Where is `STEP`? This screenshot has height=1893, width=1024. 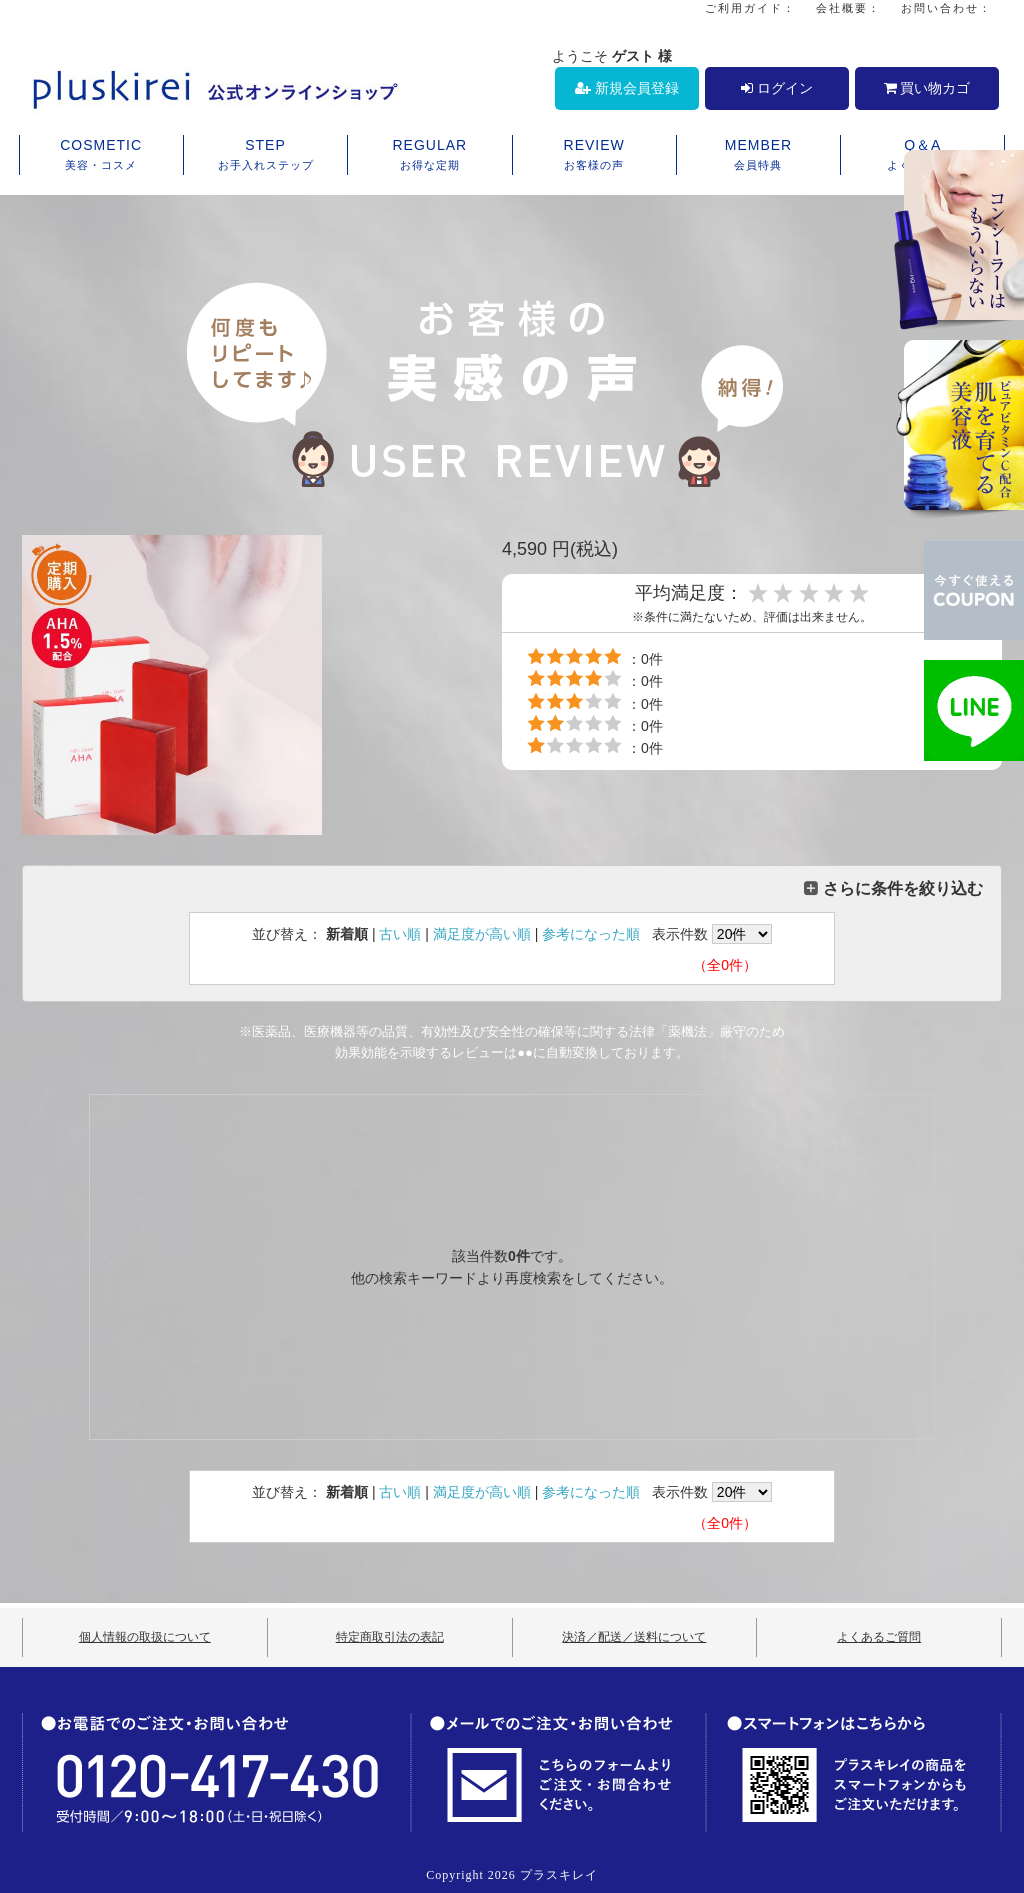 STEP is located at coordinates (265, 156).